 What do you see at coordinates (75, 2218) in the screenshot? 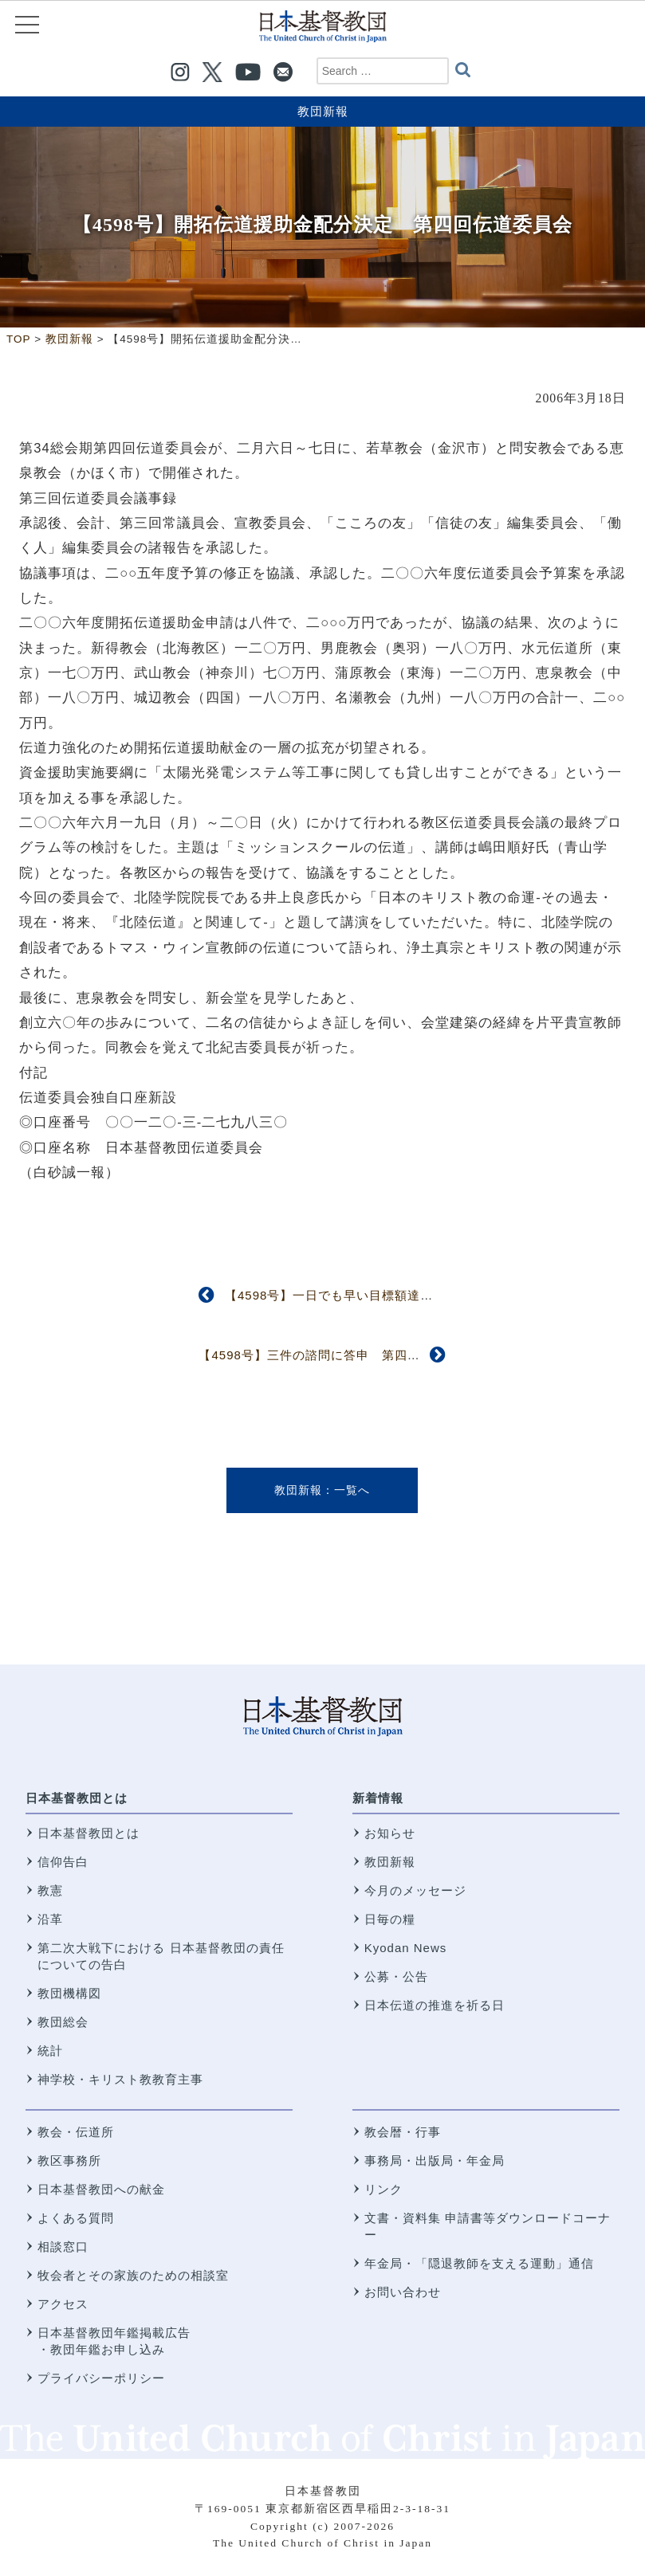
I see `よくある質問` at bounding box center [75, 2218].